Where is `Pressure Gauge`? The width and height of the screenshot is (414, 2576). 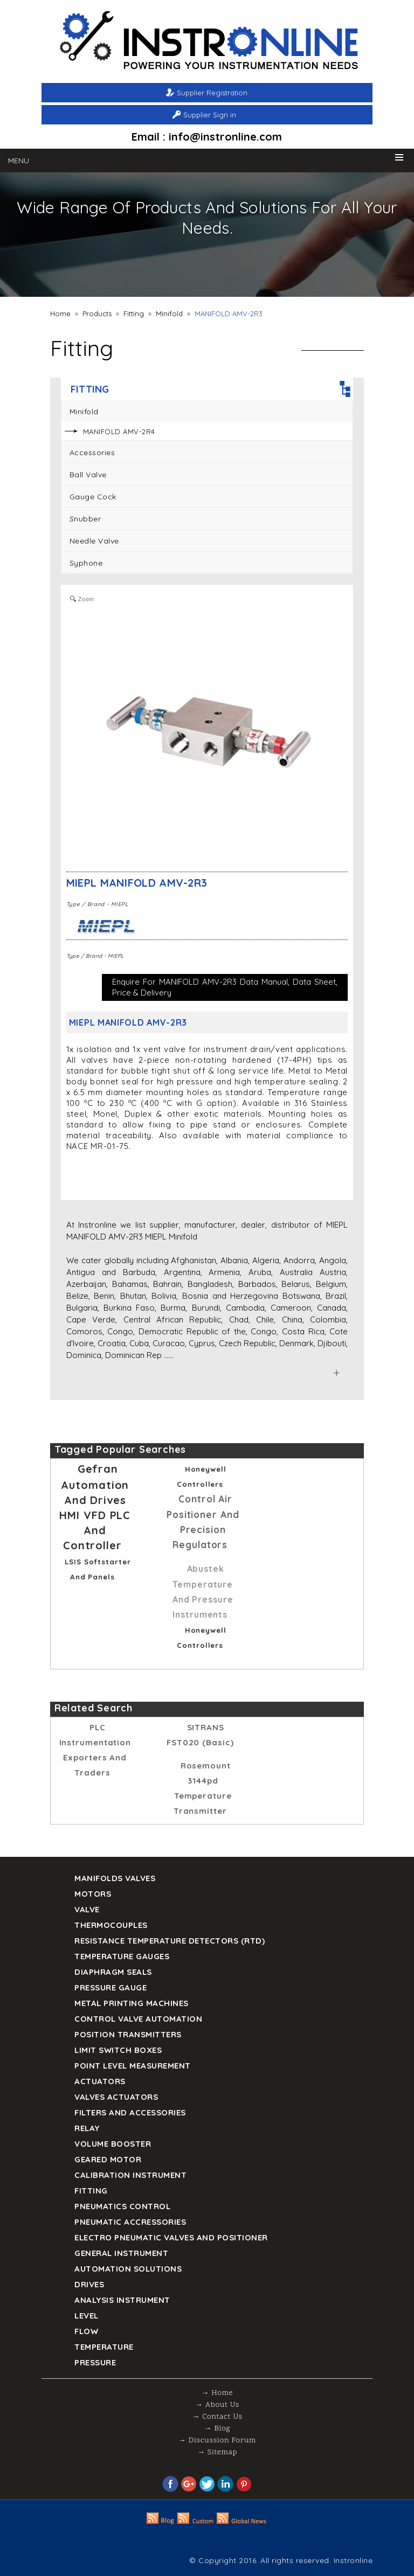
Pressure Gauge is located at coordinates (110, 1987).